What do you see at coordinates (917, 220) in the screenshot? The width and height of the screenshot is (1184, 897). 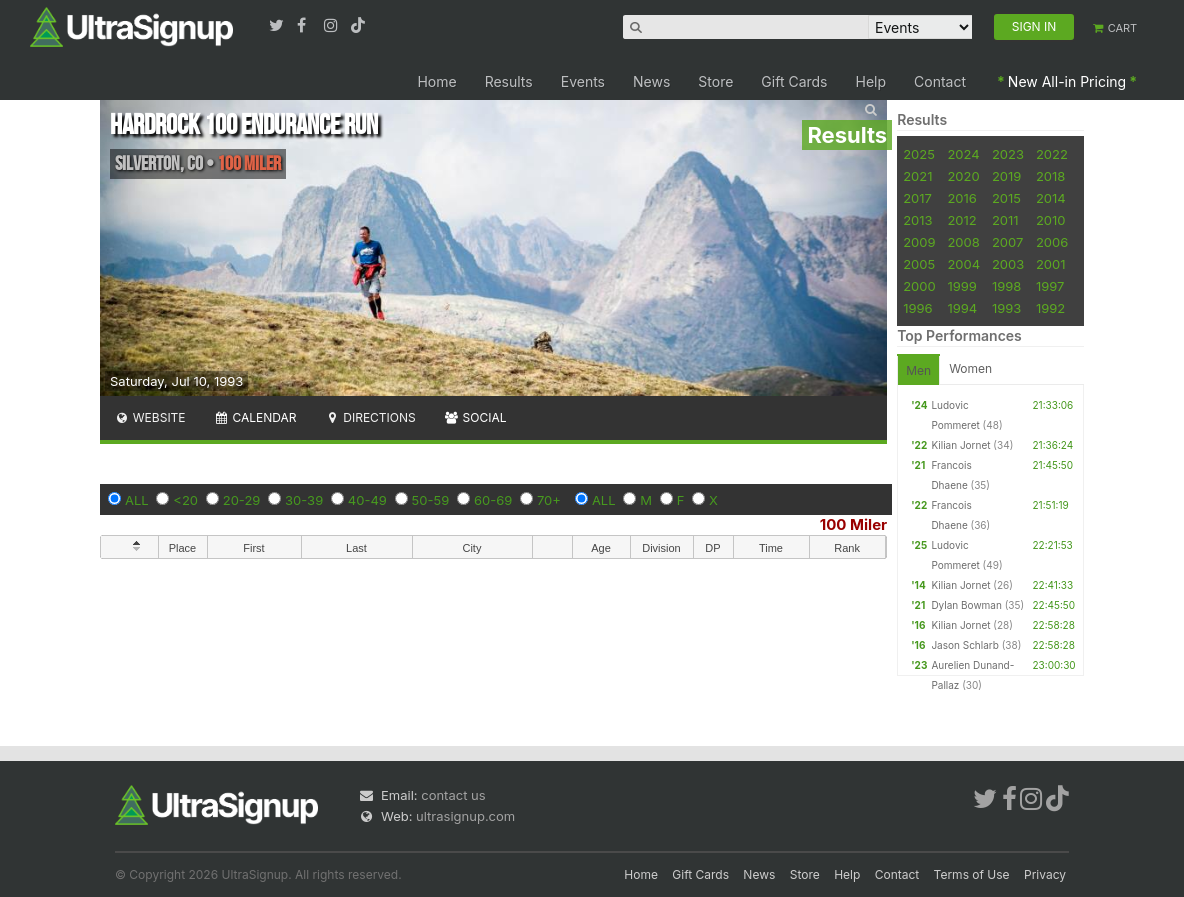 I see `2013` at bounding box center [917, 220].